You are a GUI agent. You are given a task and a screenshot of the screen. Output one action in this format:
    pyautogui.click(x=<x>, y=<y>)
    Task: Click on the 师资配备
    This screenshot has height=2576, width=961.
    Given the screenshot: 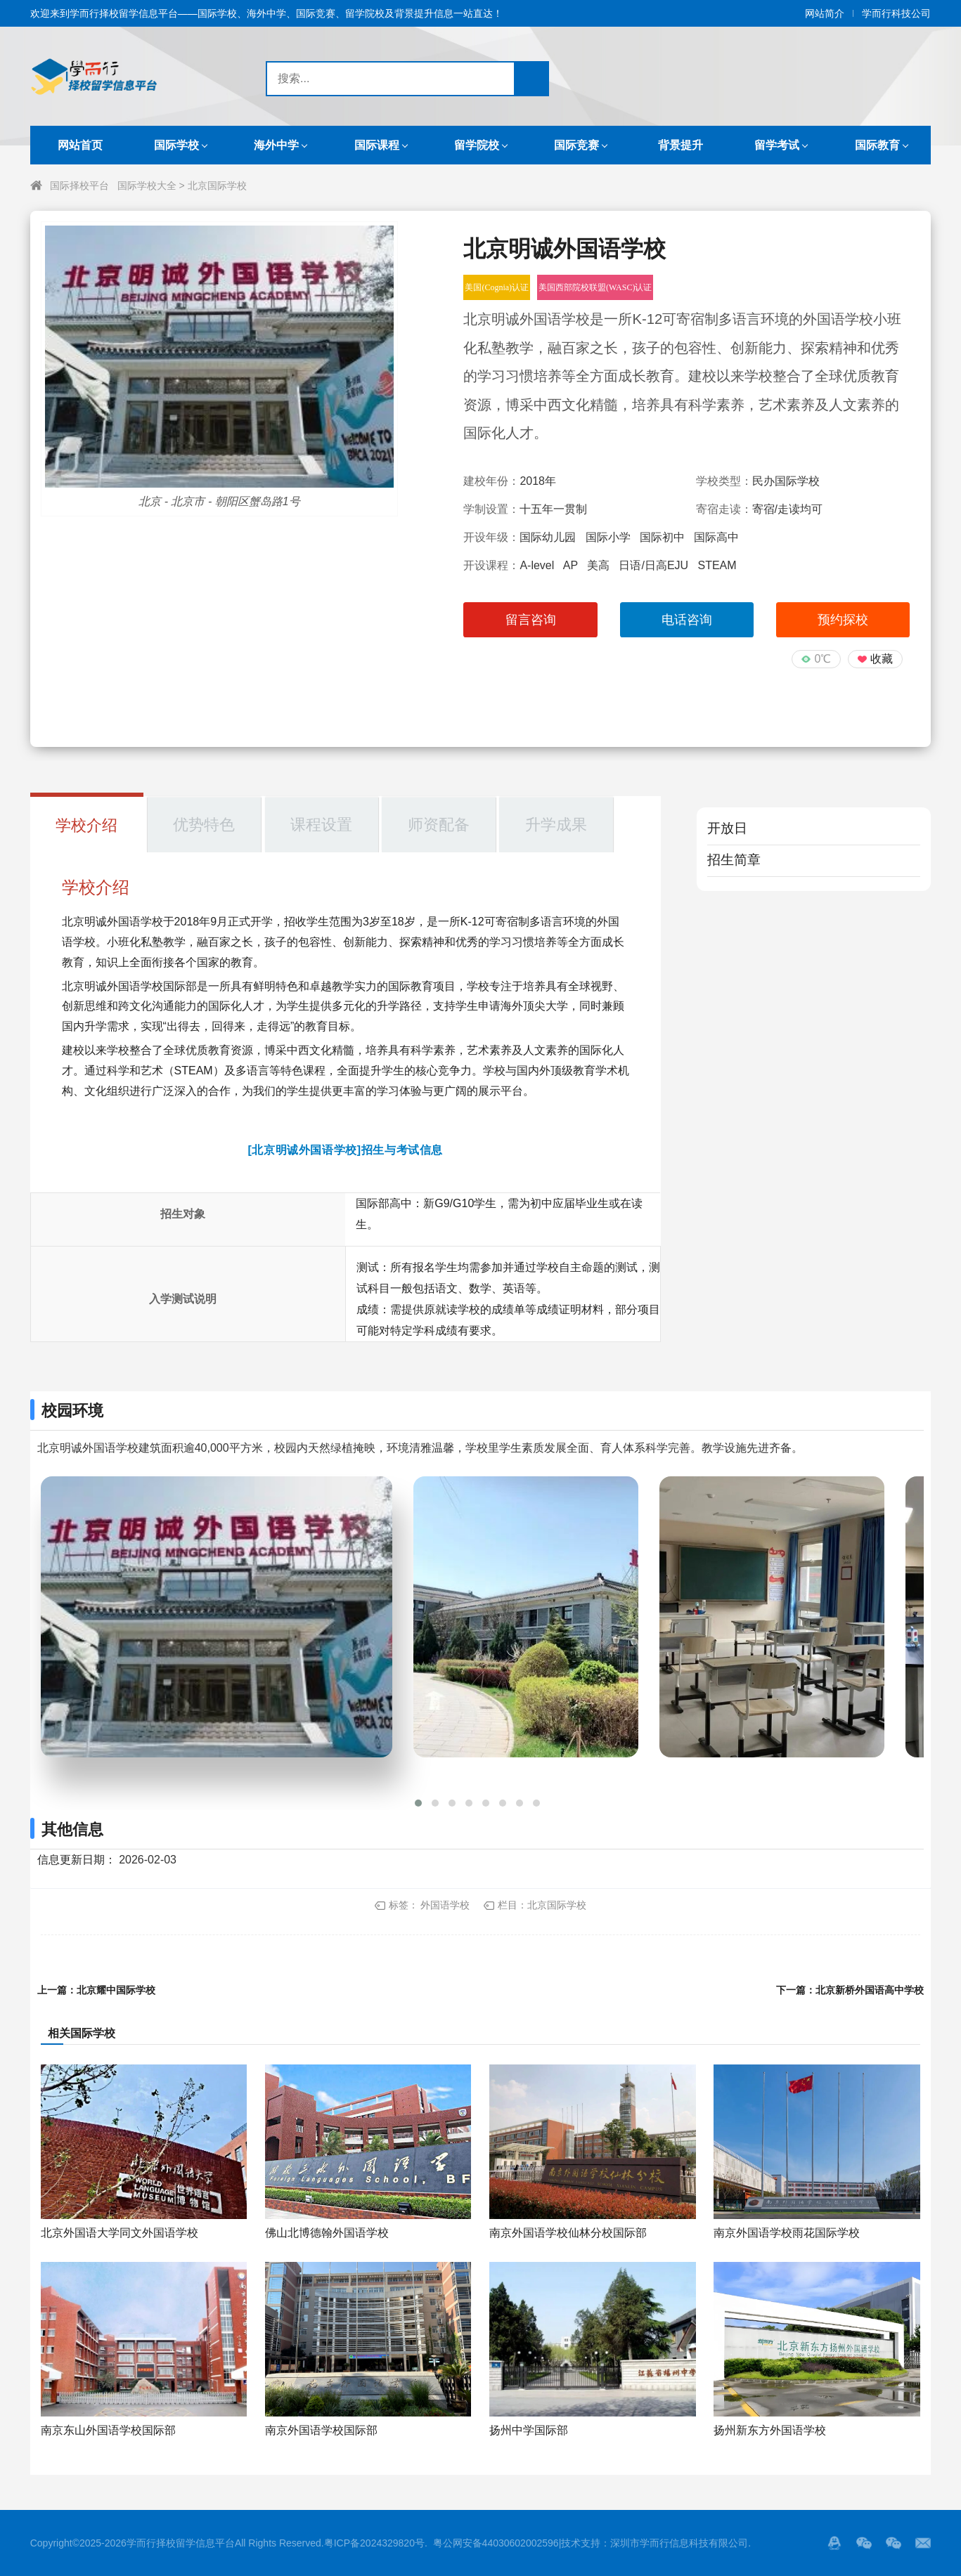 What is the action you would take?
    pyautogui.click(x=439, y=824)
    